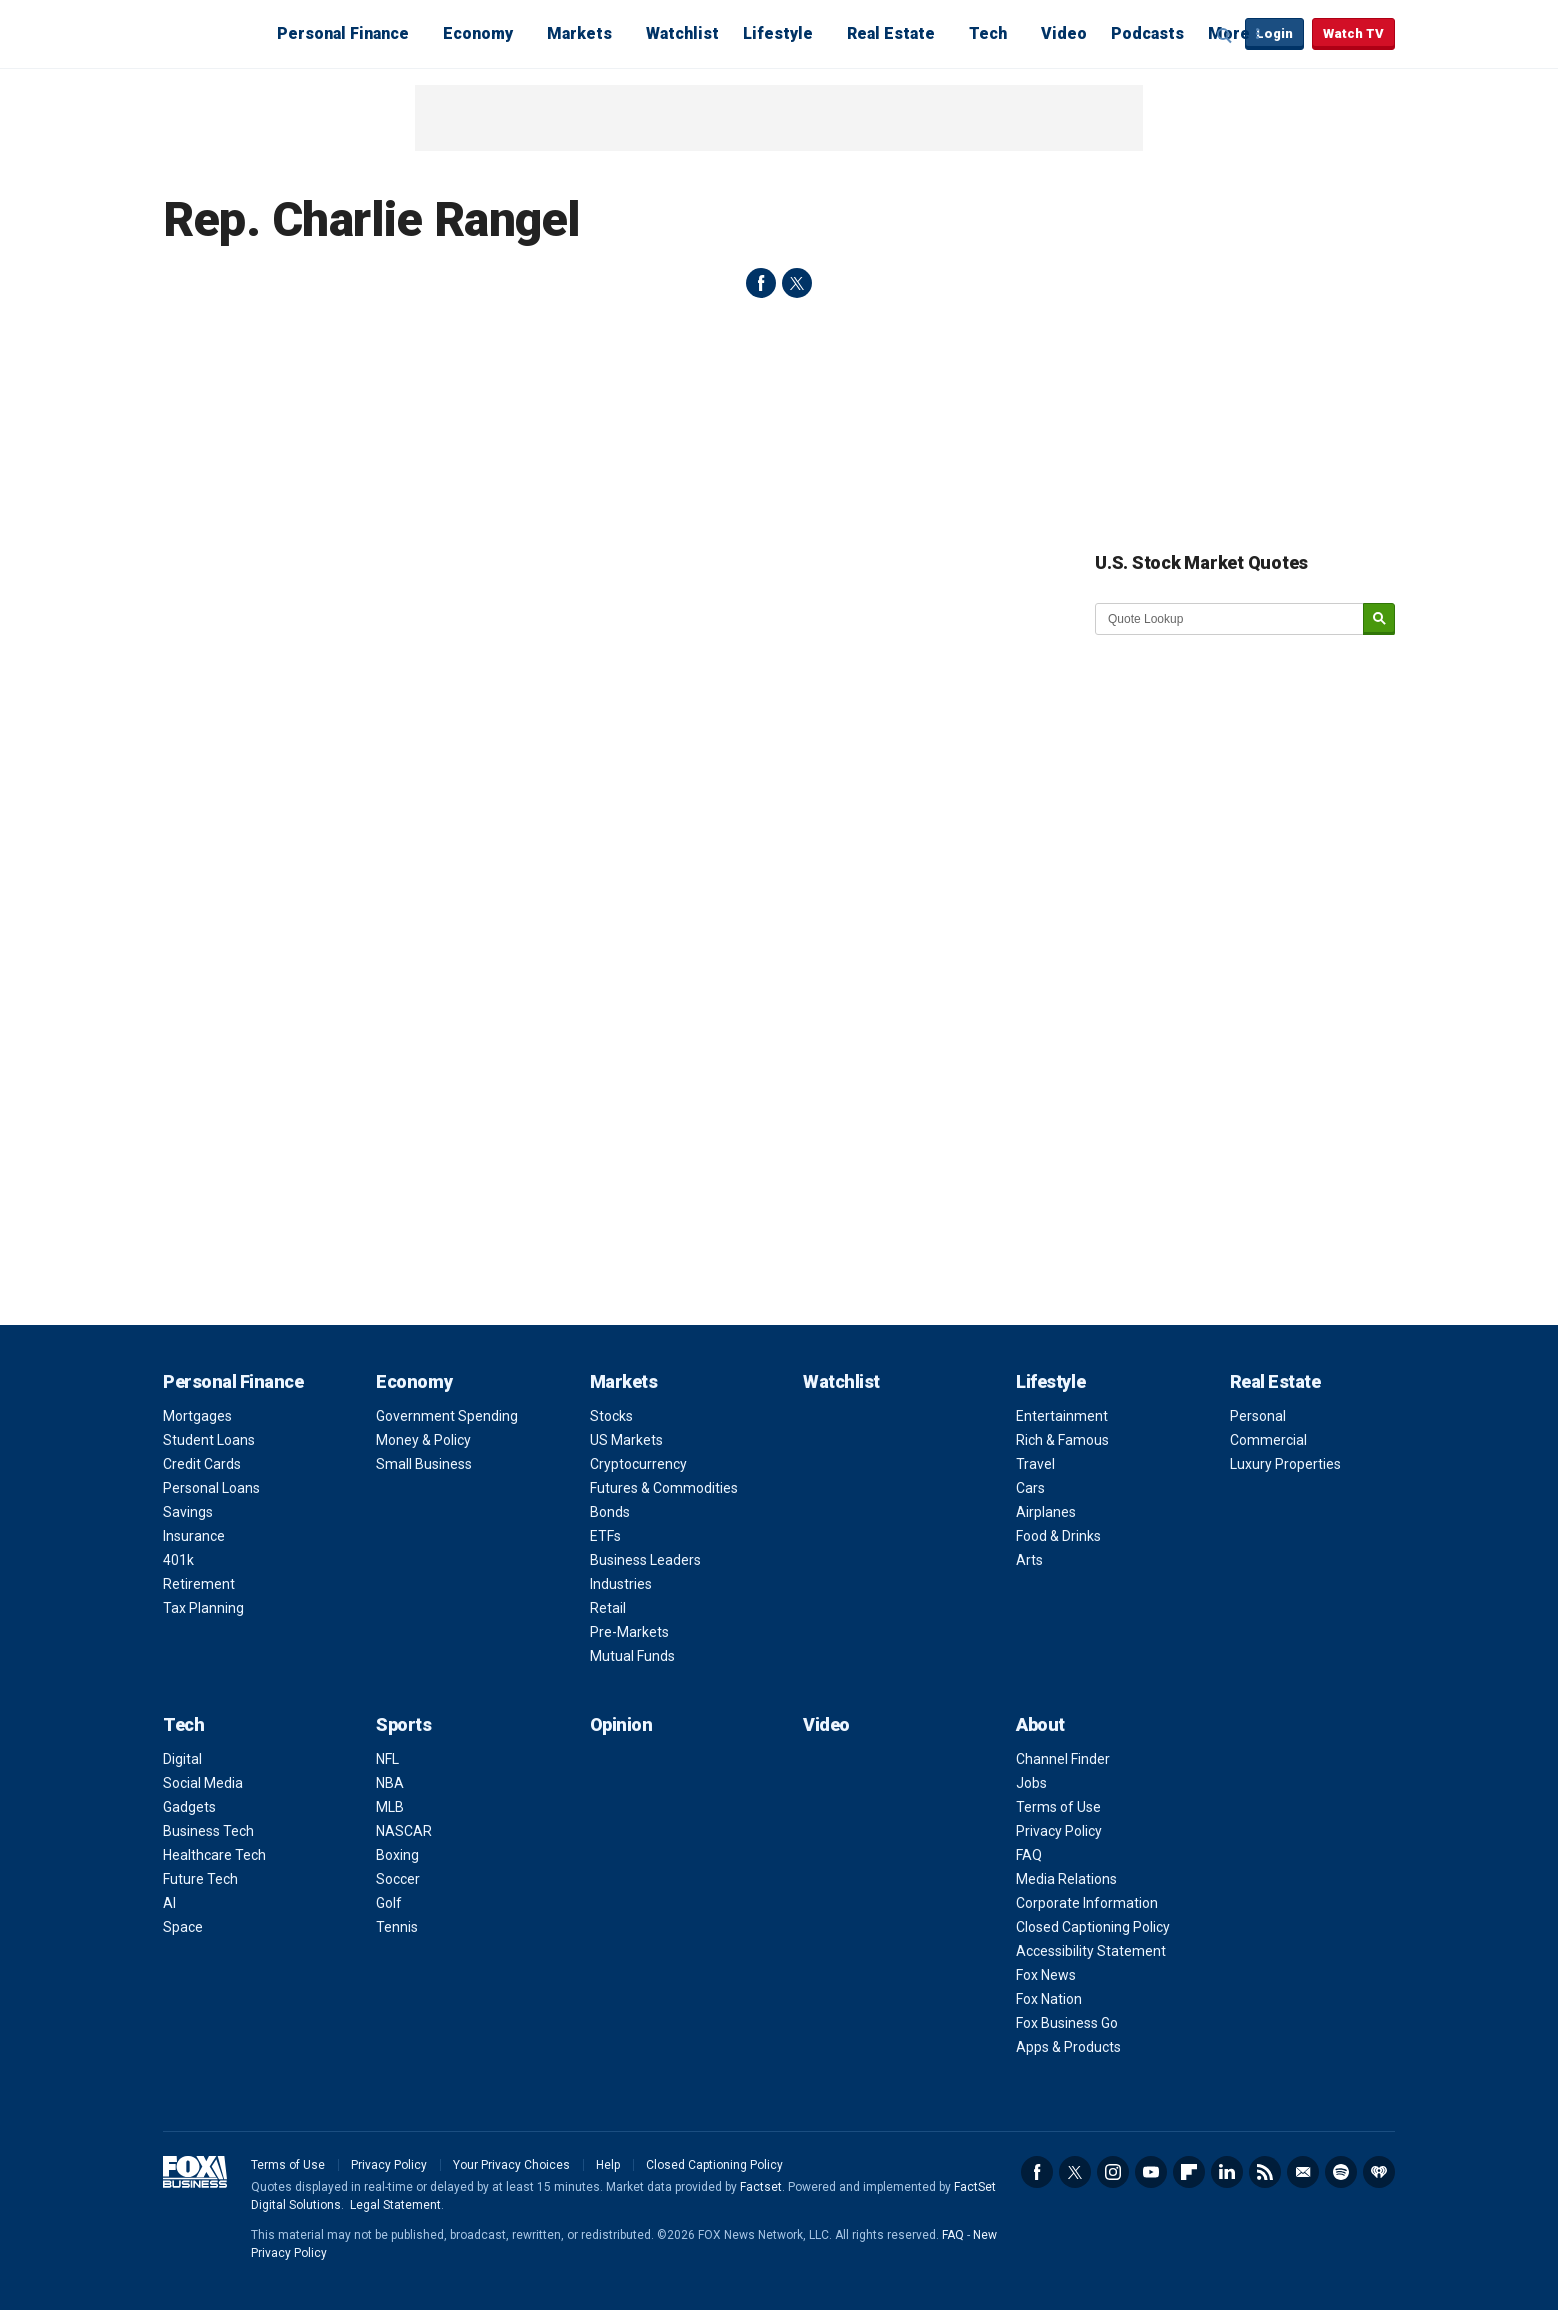 Image resolution: width=1558 pixels, height=2310 pixels. Describe the element at coordinates (398, 1879) in the screenshot. I see `Soccer` at that location.